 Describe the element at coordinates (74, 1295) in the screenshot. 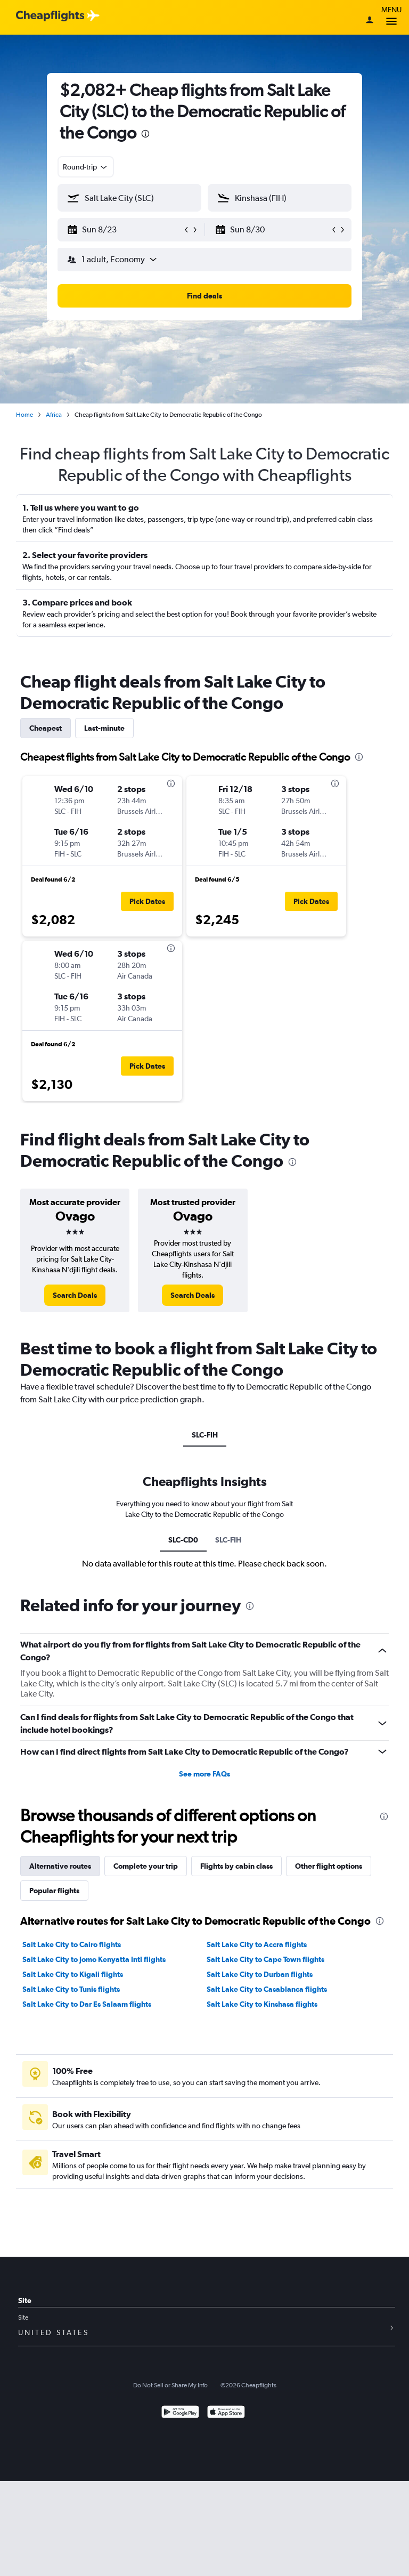

I see `[link]` at that location.